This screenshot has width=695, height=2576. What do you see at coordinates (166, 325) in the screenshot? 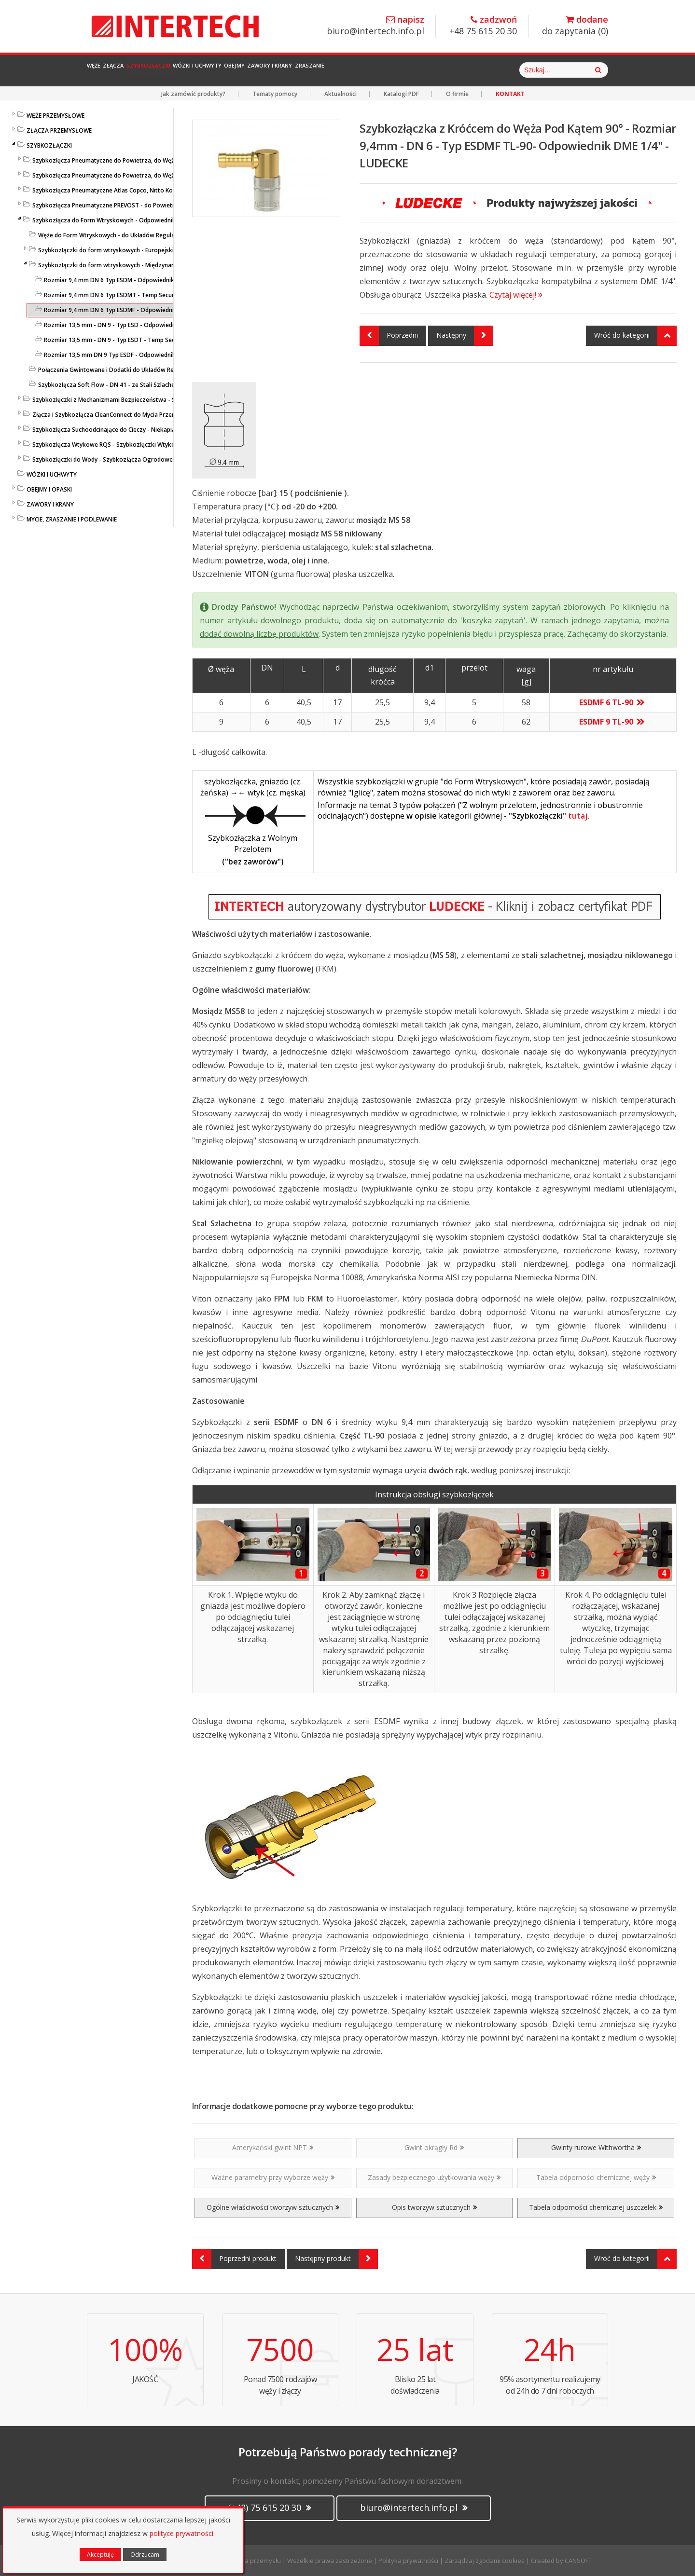
I see `Rozmiar 13,5 mm - DN 9 - Typ ESD - Odpowiednik DME 3/8" - Uszczelka O-ring - LUDECKE` at bounding box center [166, 325].